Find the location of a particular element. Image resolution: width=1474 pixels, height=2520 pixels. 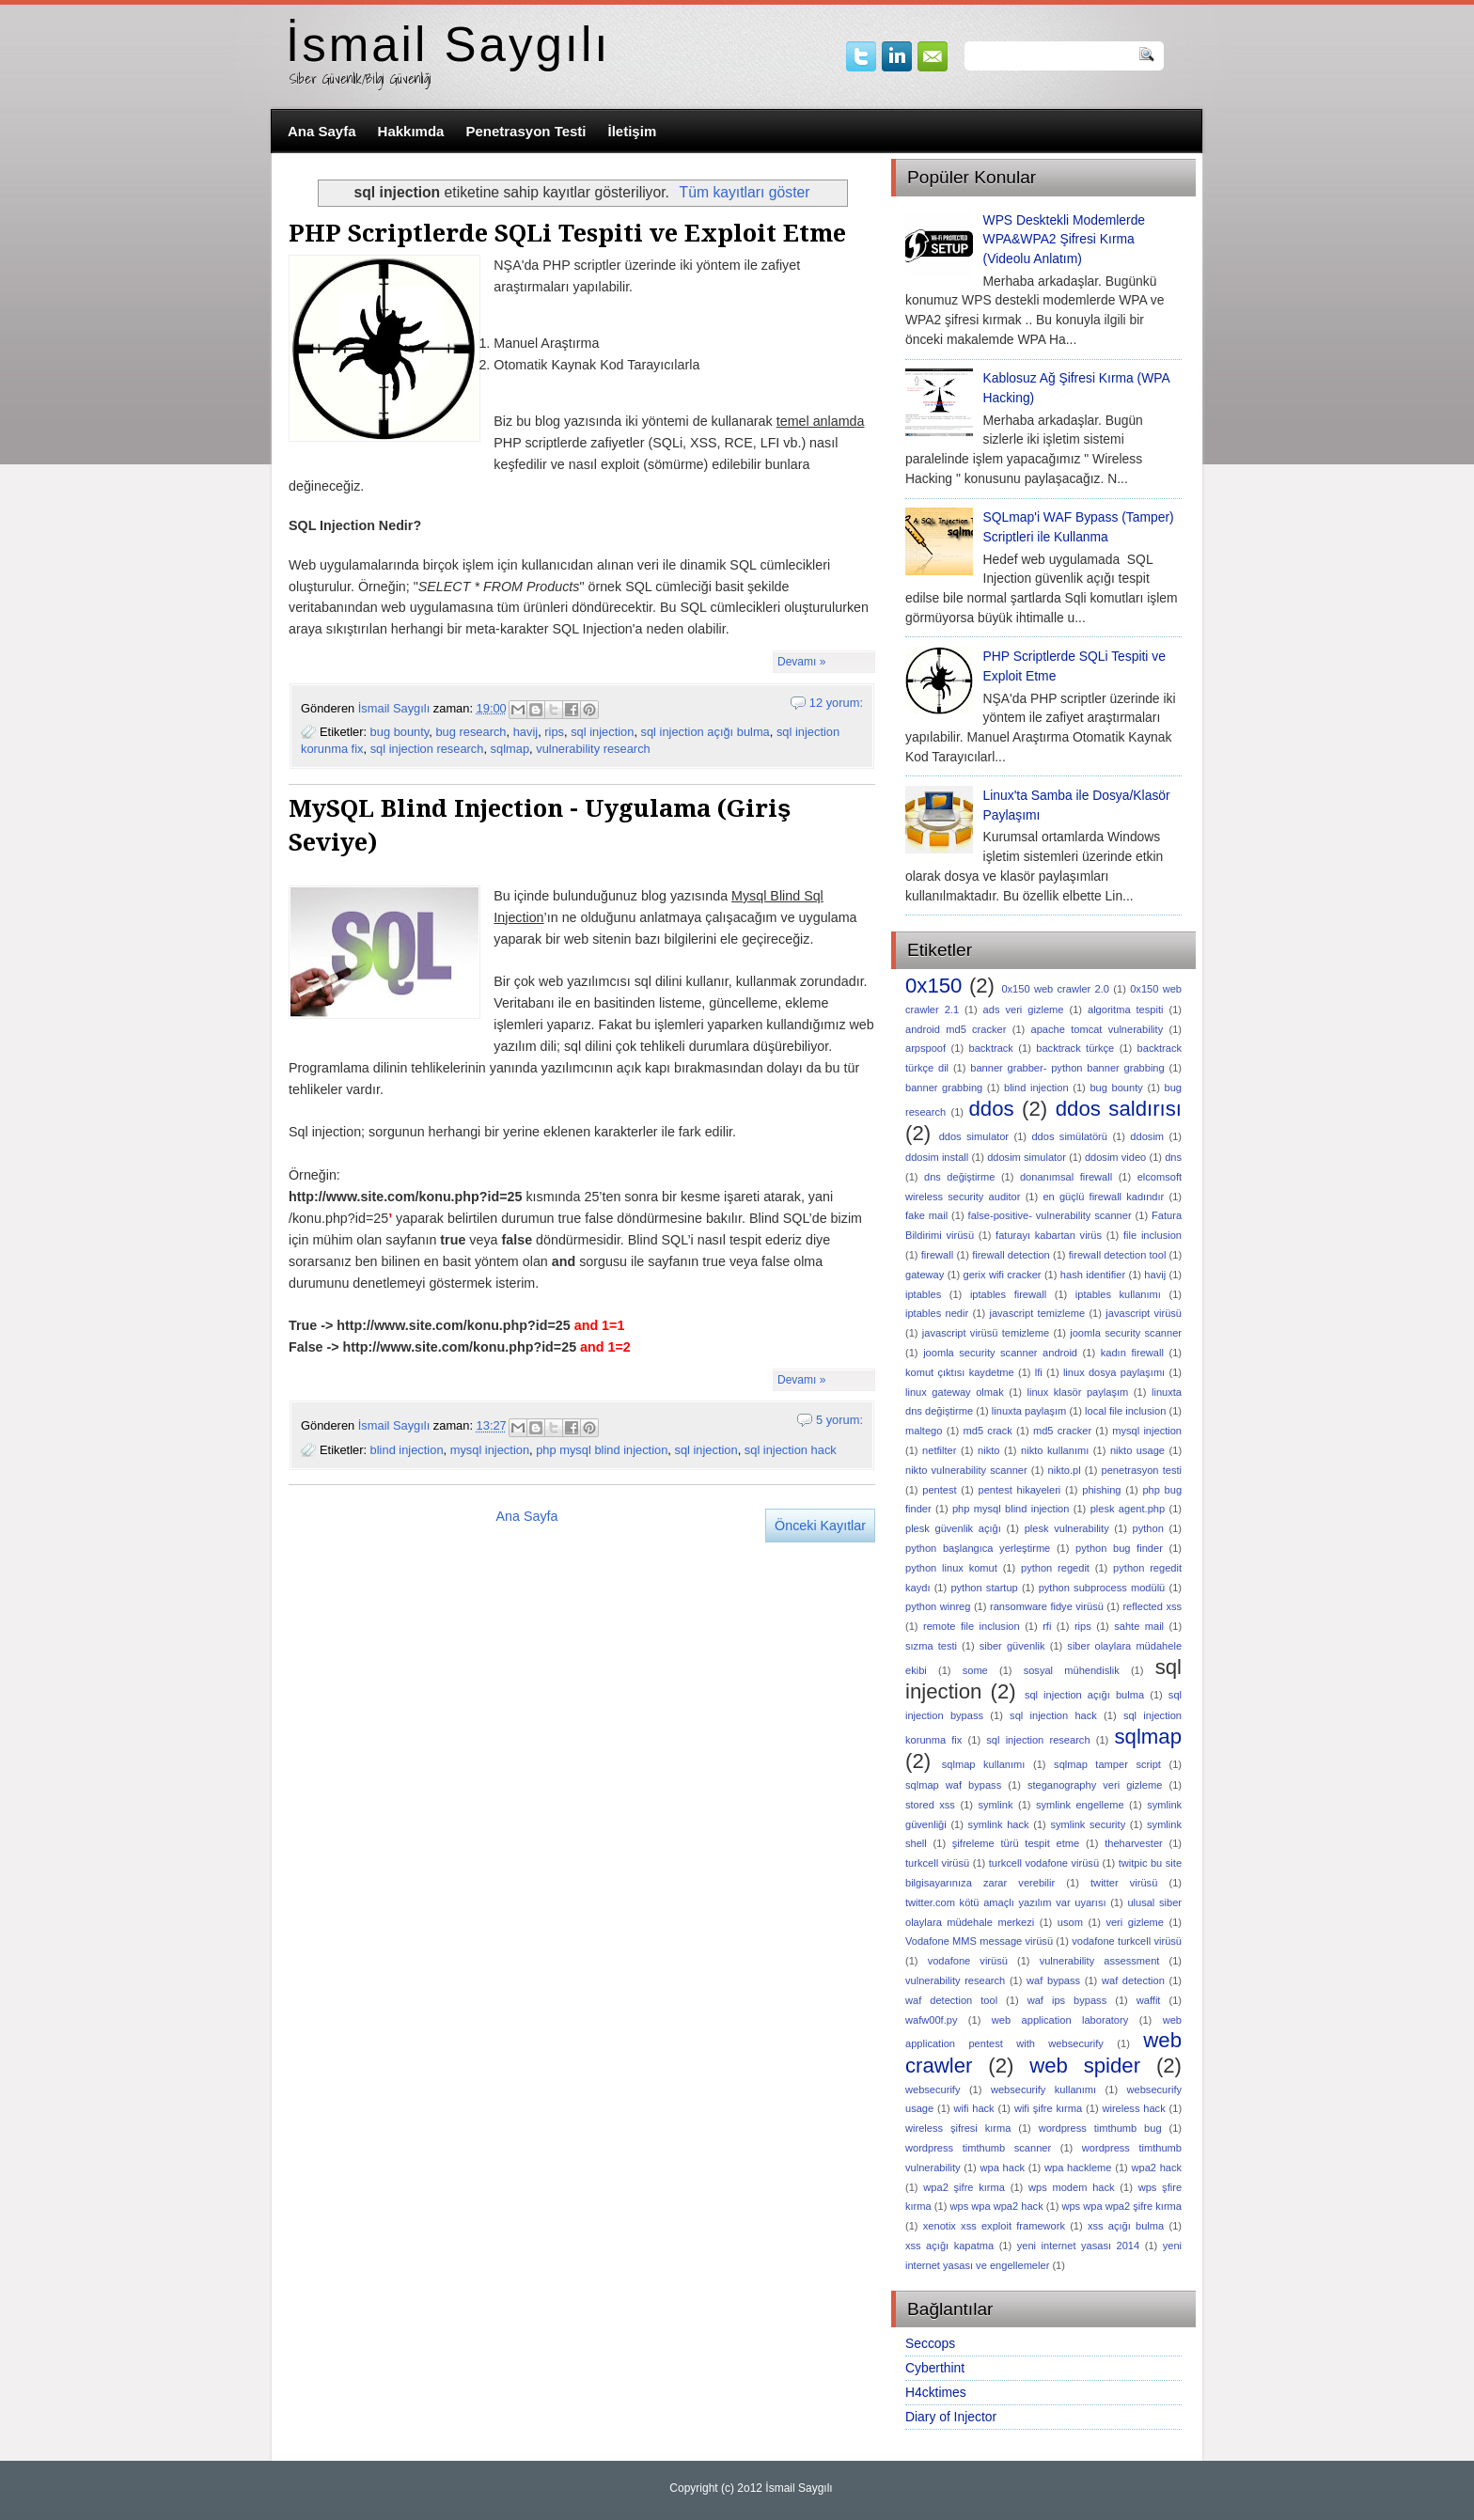

netfilter is located at coordinates (939, 1450).